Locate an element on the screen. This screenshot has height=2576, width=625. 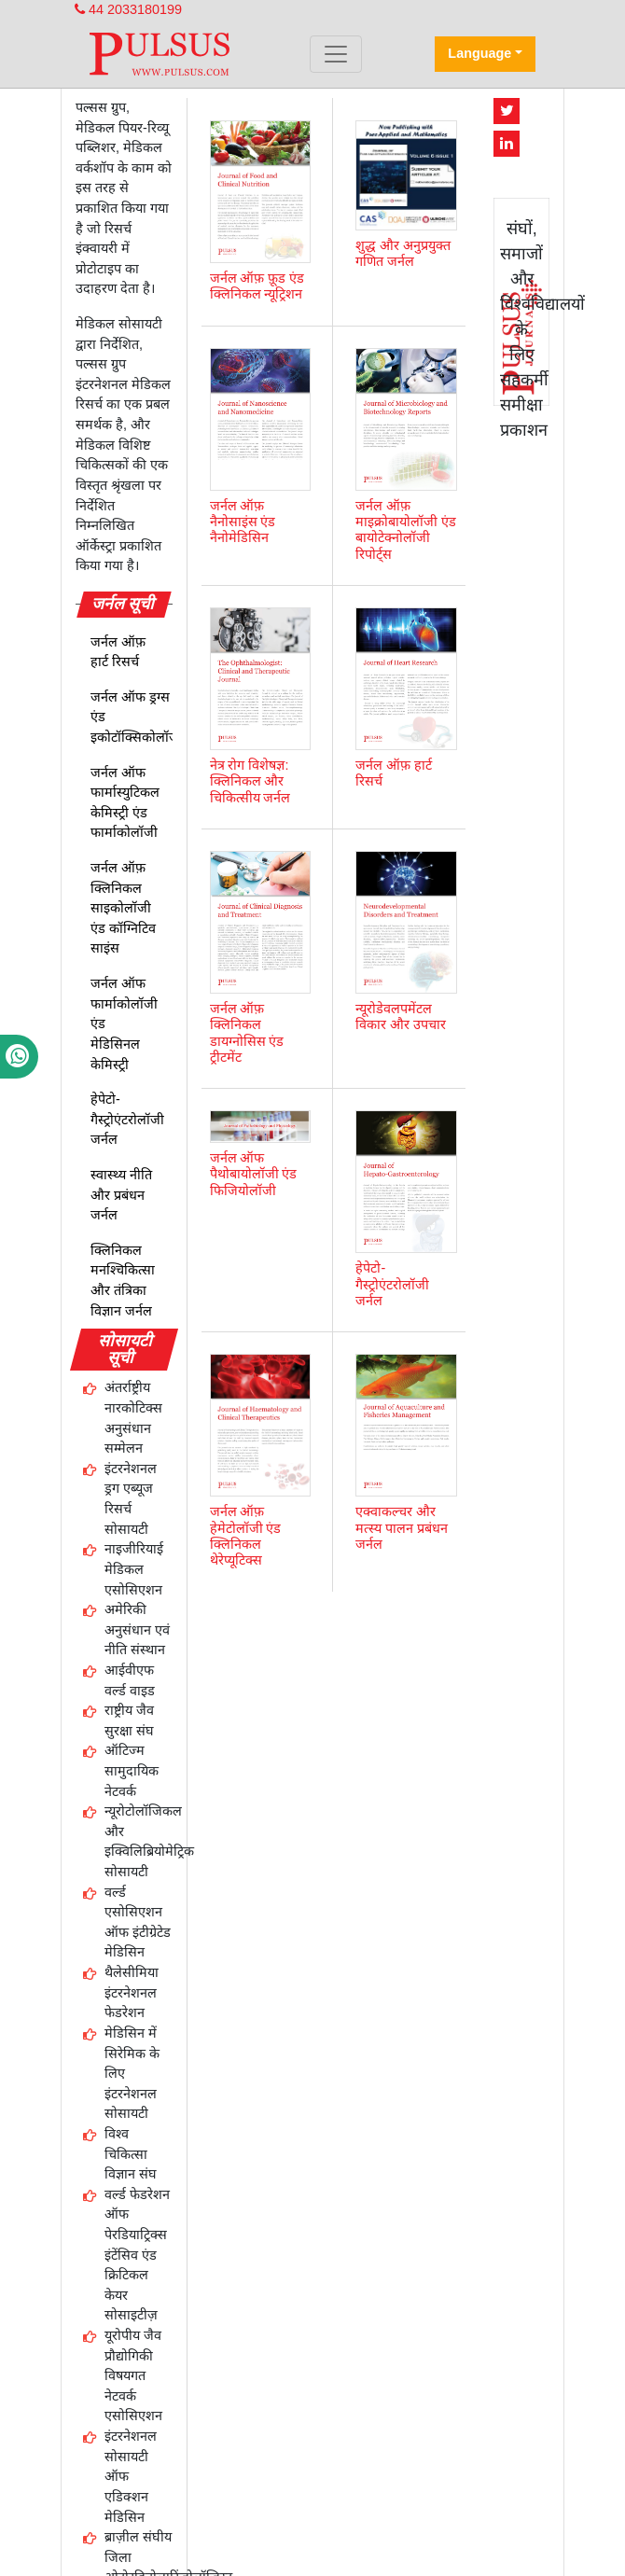
हेपेटो-गैस्ट्रोएंटरोलॉजी जर्नल is located at coordinates (127, 1119).